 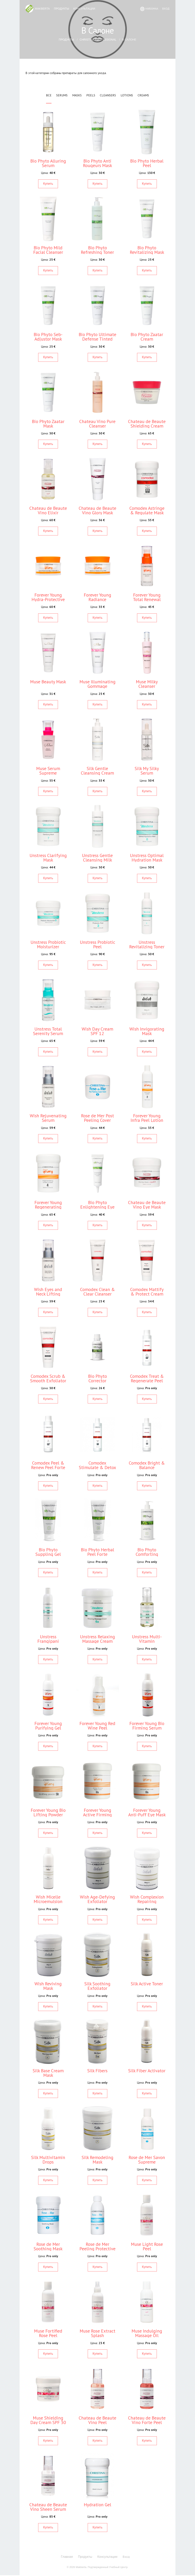 What do you see at coordinates (147, 858) in the screenshot?
I see `Unstress Optimal Hydration Mask` at bounding box center [147, 858].